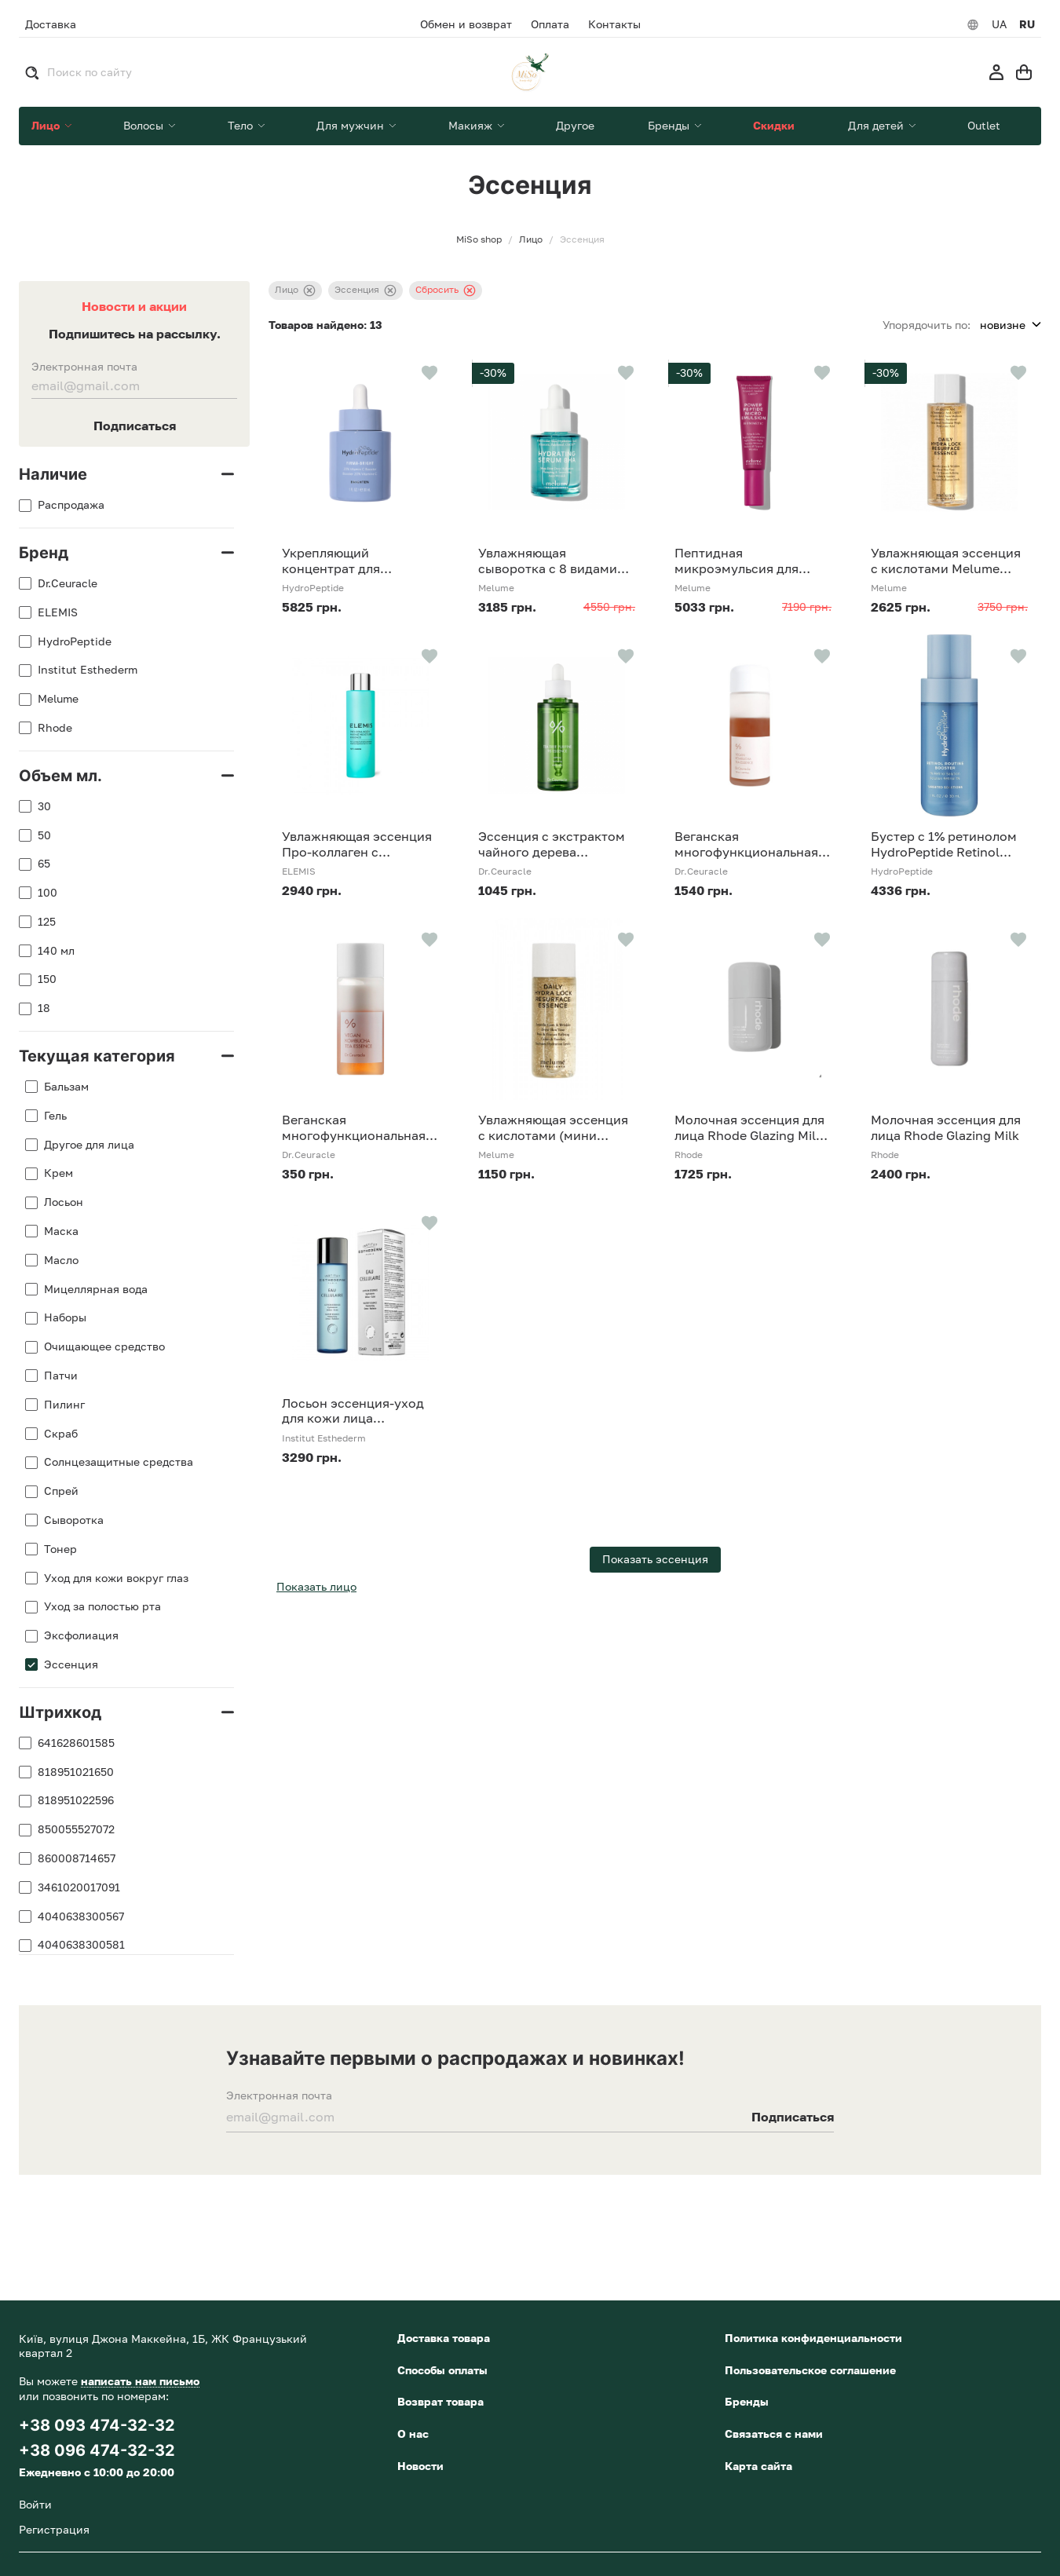 Image resolution: width=1060 pixels, height=2576 pixels. I want to click on Melume, so click(58, 698).